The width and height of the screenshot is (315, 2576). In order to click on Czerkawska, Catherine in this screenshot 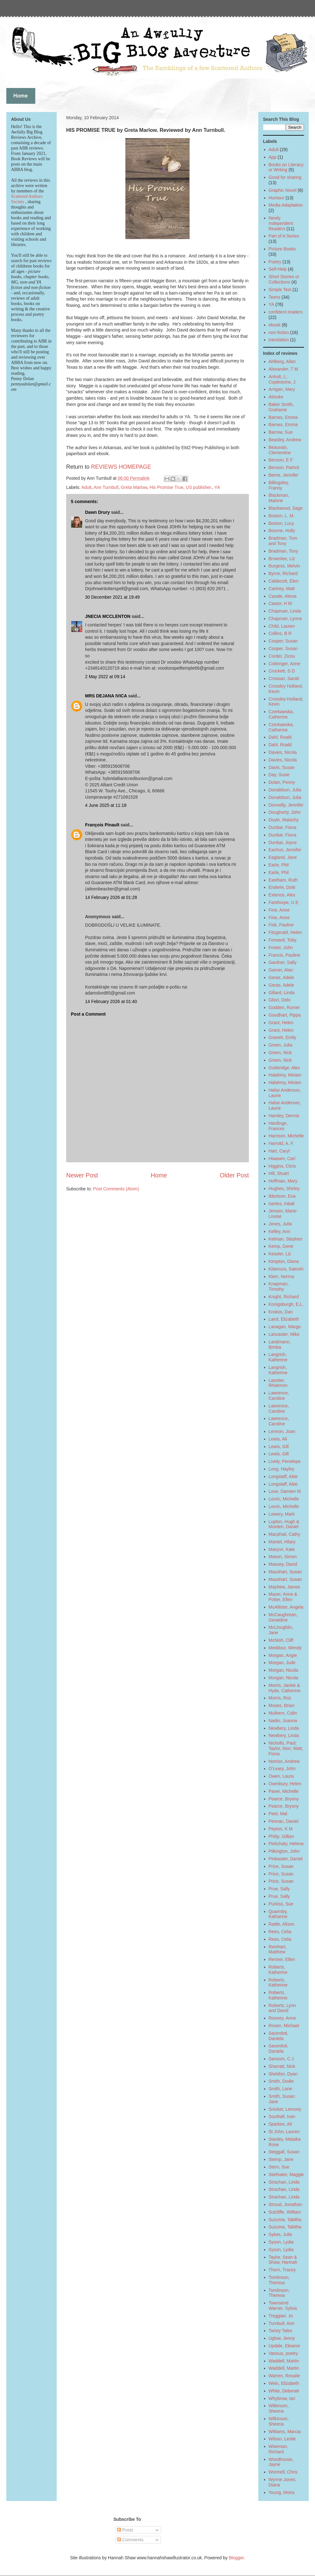, I will do `click(281, 714)`.